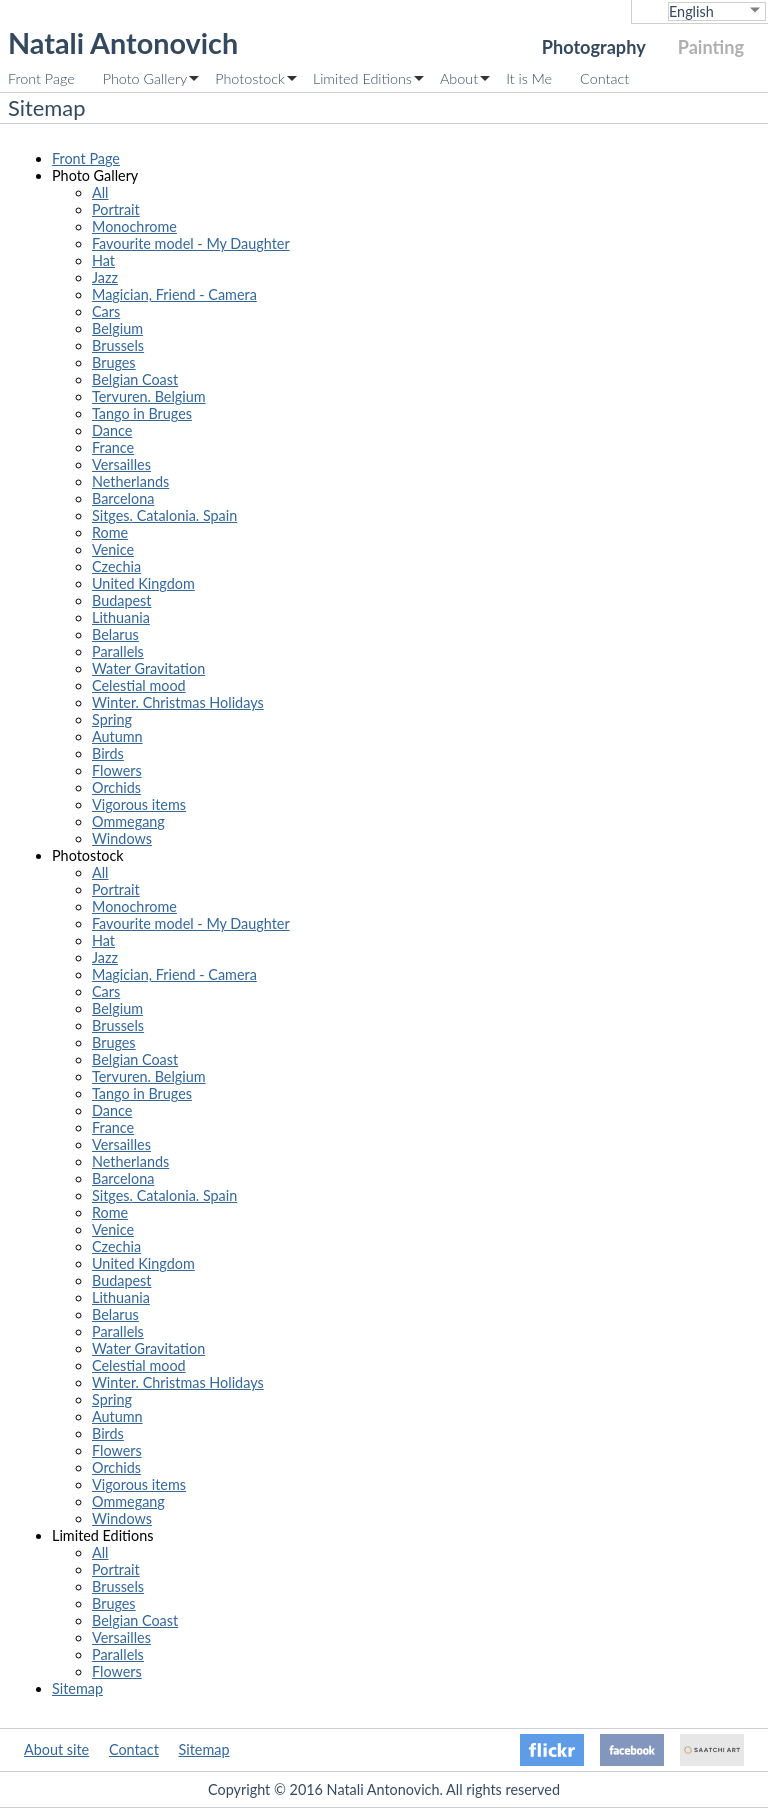  I want to click on Autumn, so click(117, 736).